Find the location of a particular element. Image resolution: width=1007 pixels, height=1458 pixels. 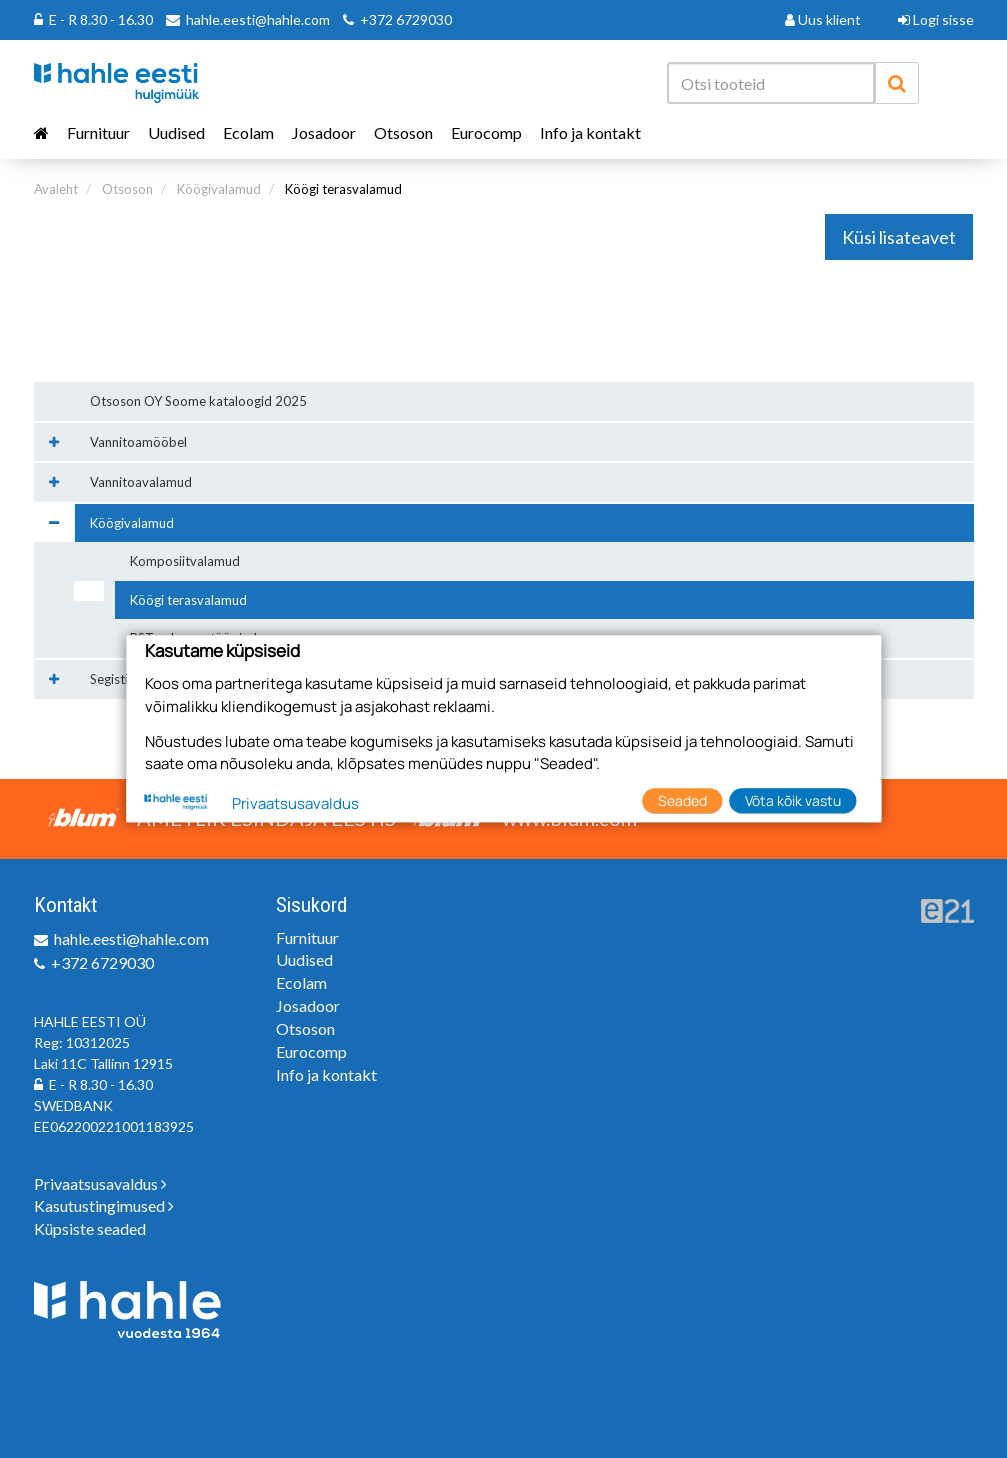

hahle.eesti@hahle.com is located at coordinates (258, 19).